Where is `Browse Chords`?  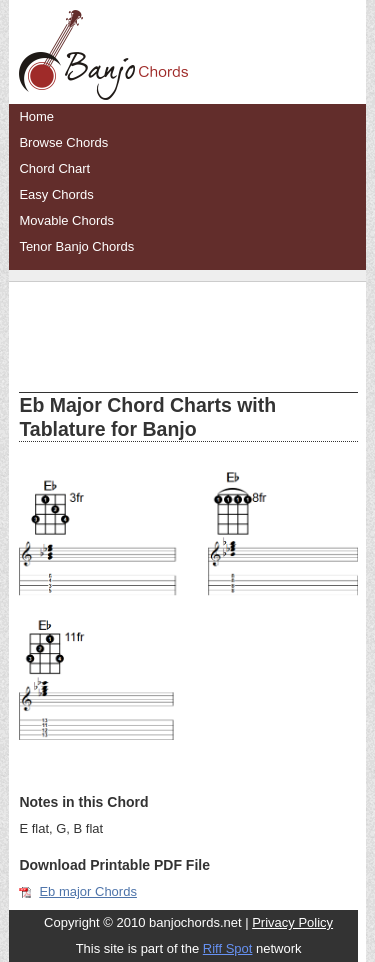
Browse Chords is located at coordinates (63, 142).